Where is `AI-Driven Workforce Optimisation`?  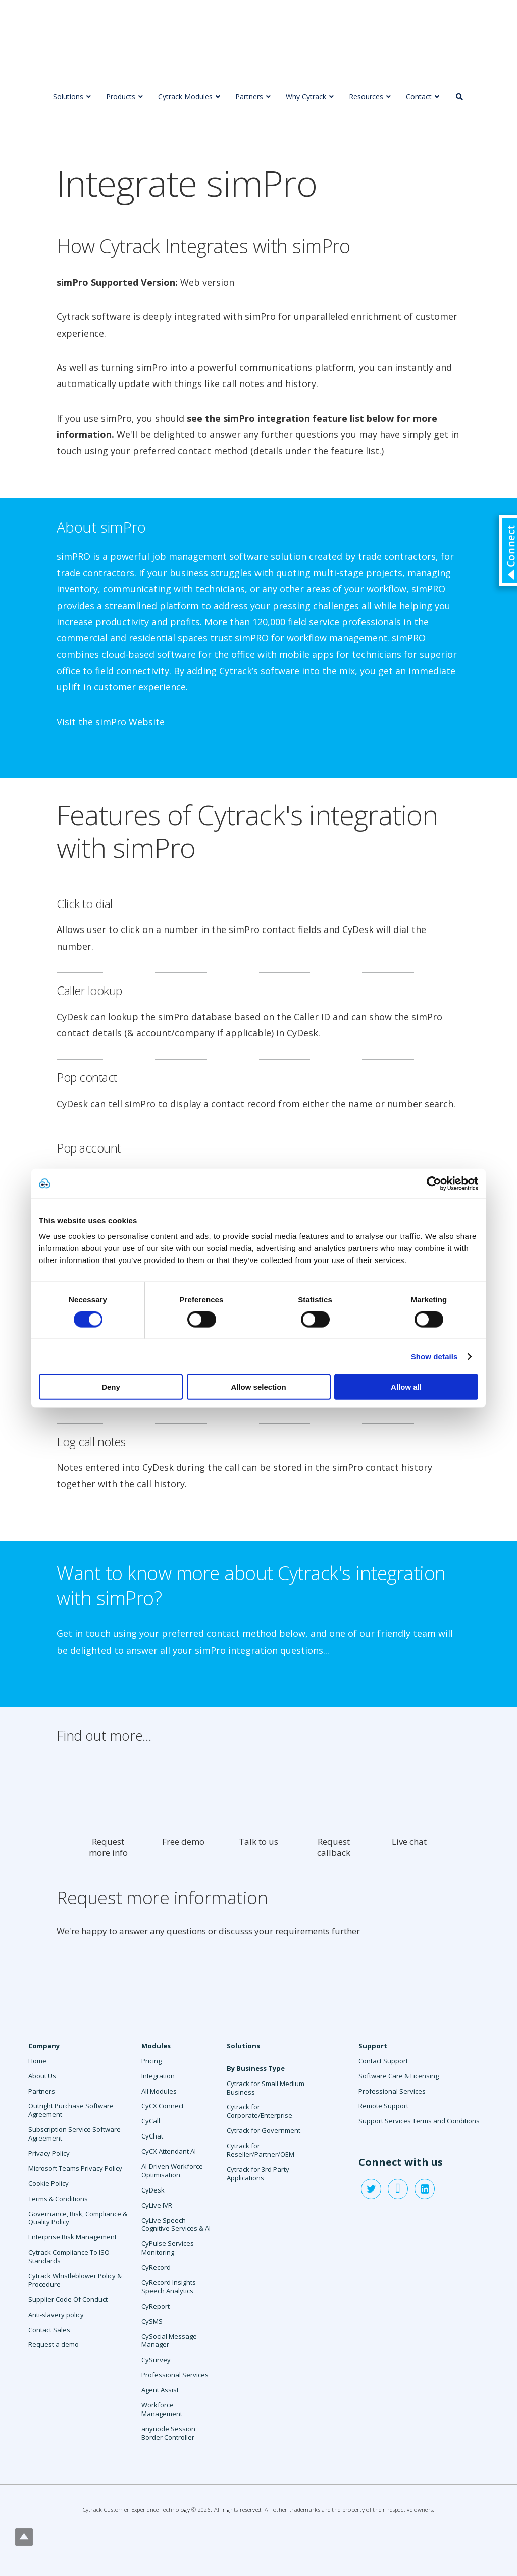
AI-Driven Workforce Optimisation is located at coordinates (172, 2170).